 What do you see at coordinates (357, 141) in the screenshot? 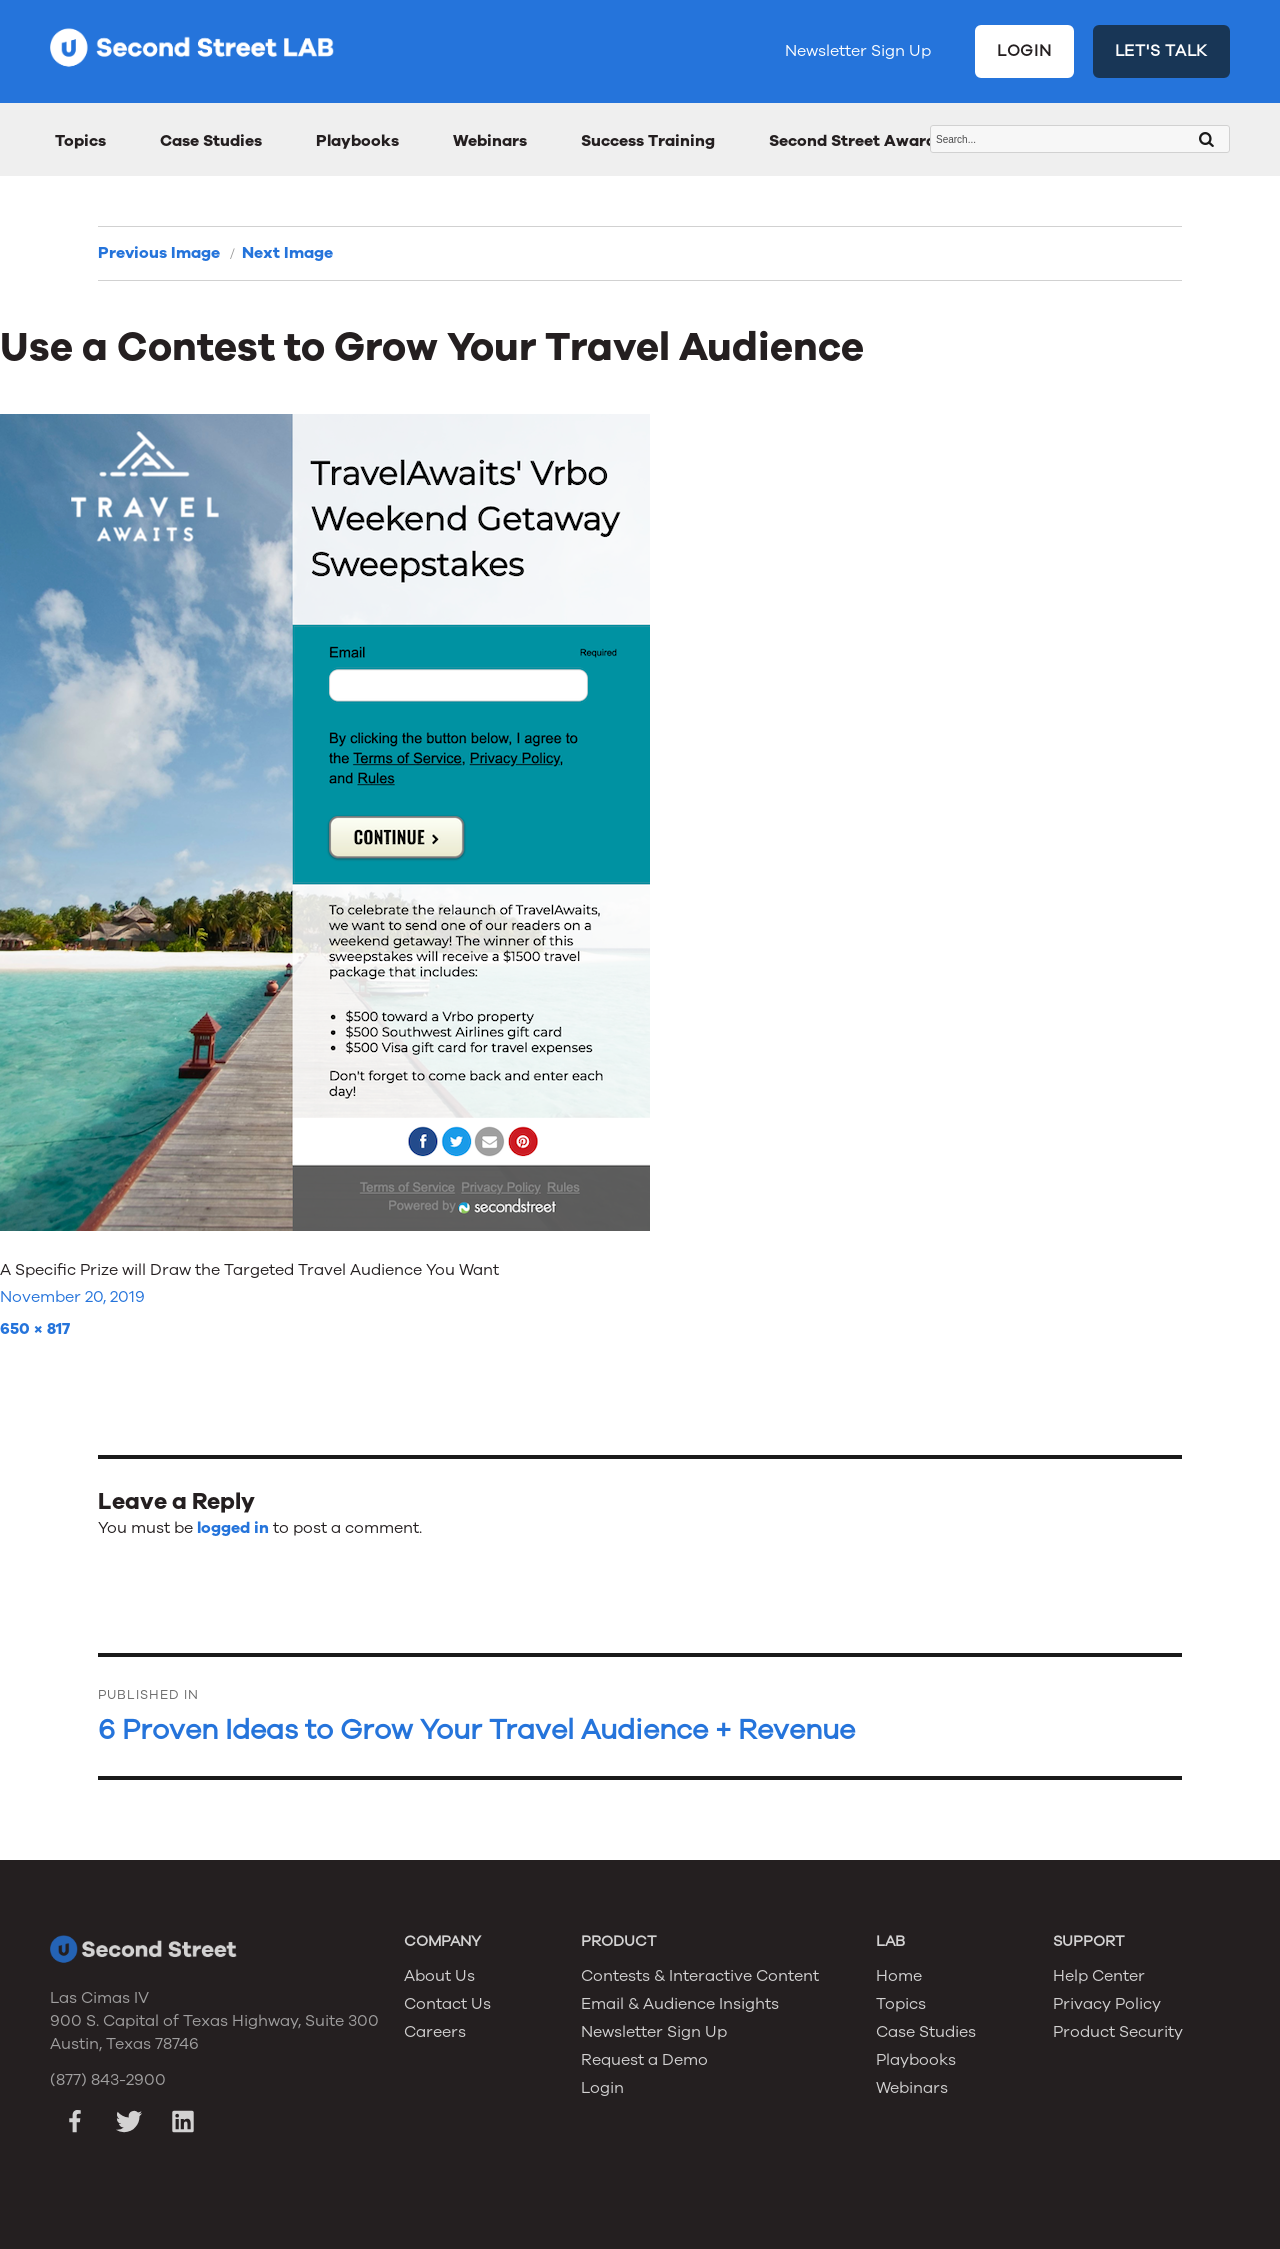
I see `Playbooks` at bounding box center [357, 141].